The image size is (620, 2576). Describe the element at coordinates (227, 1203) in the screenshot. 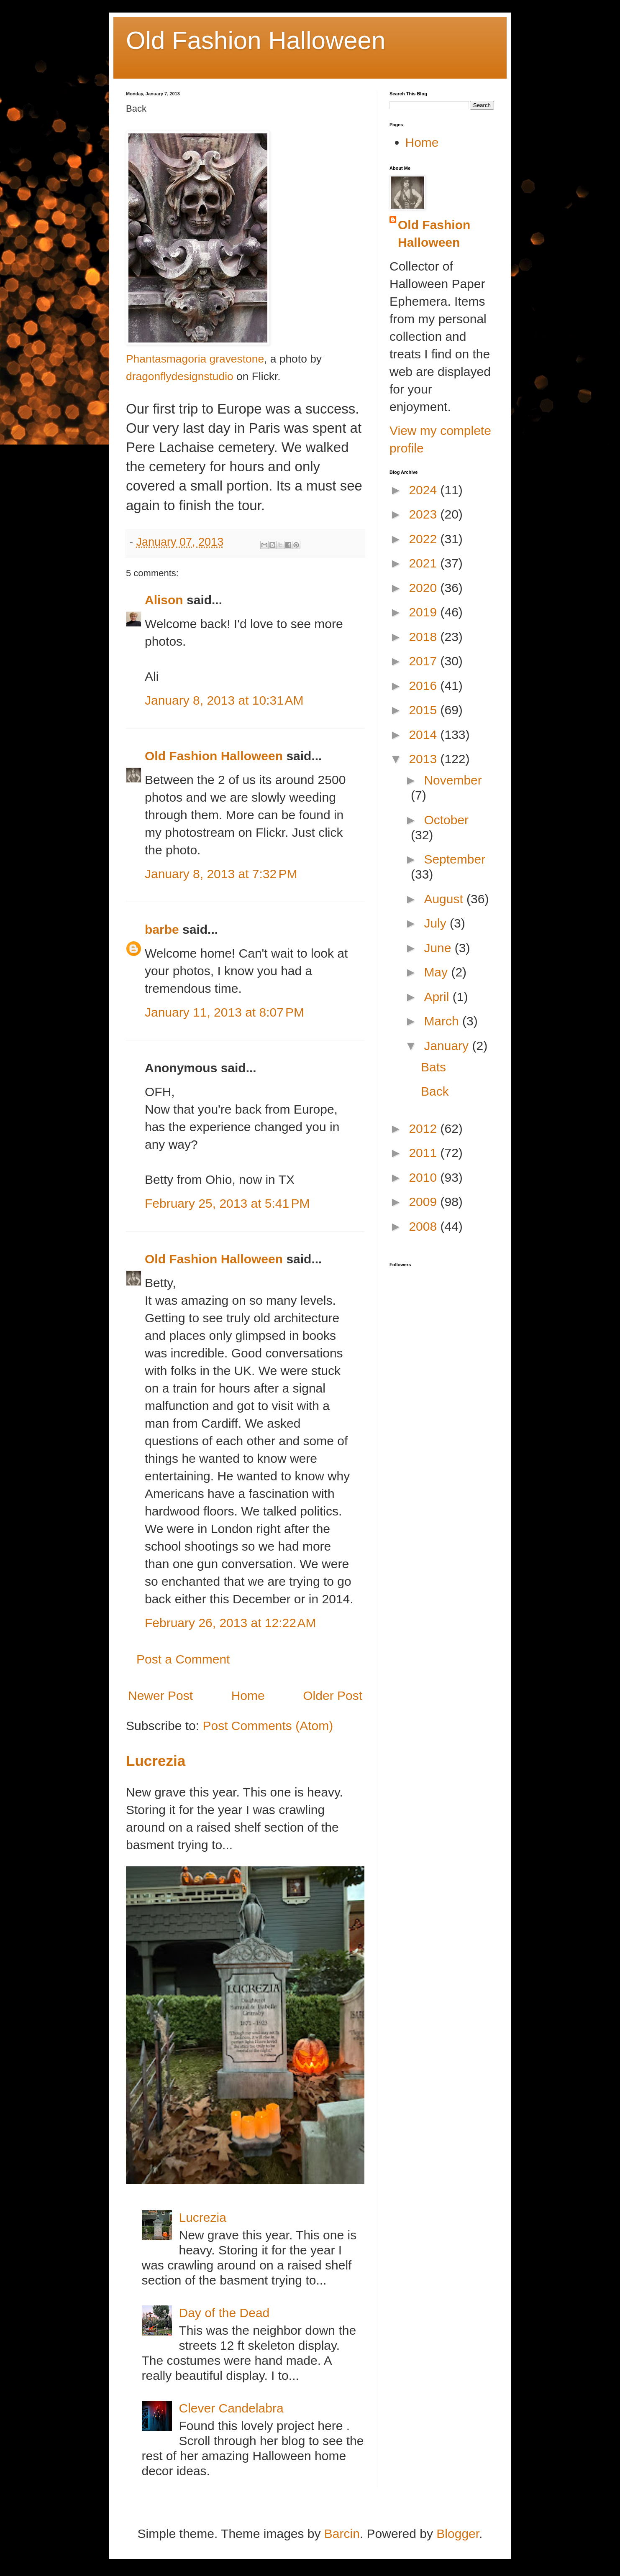

I see `February 25, 2013 at 5:41 PM` at that location.